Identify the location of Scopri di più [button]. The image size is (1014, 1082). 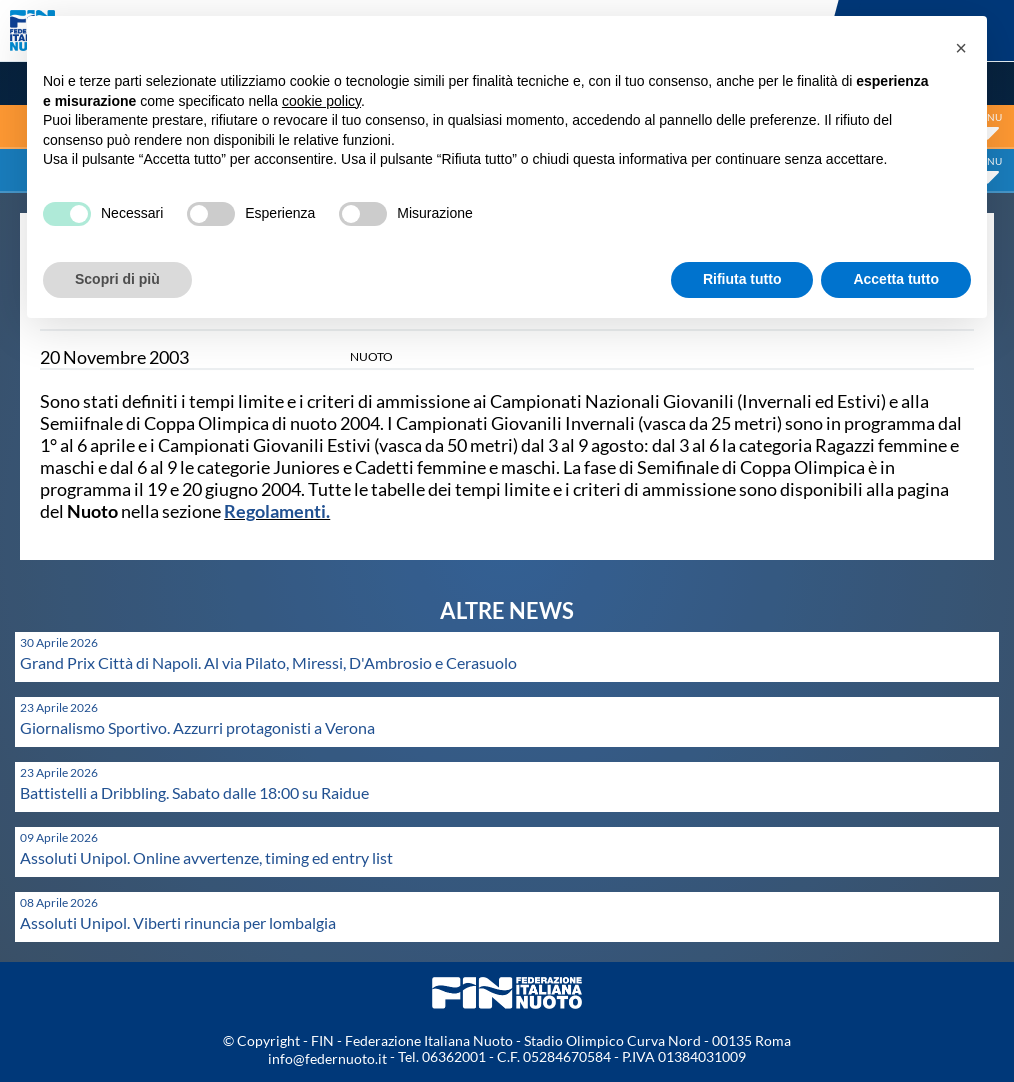
(117, 279).